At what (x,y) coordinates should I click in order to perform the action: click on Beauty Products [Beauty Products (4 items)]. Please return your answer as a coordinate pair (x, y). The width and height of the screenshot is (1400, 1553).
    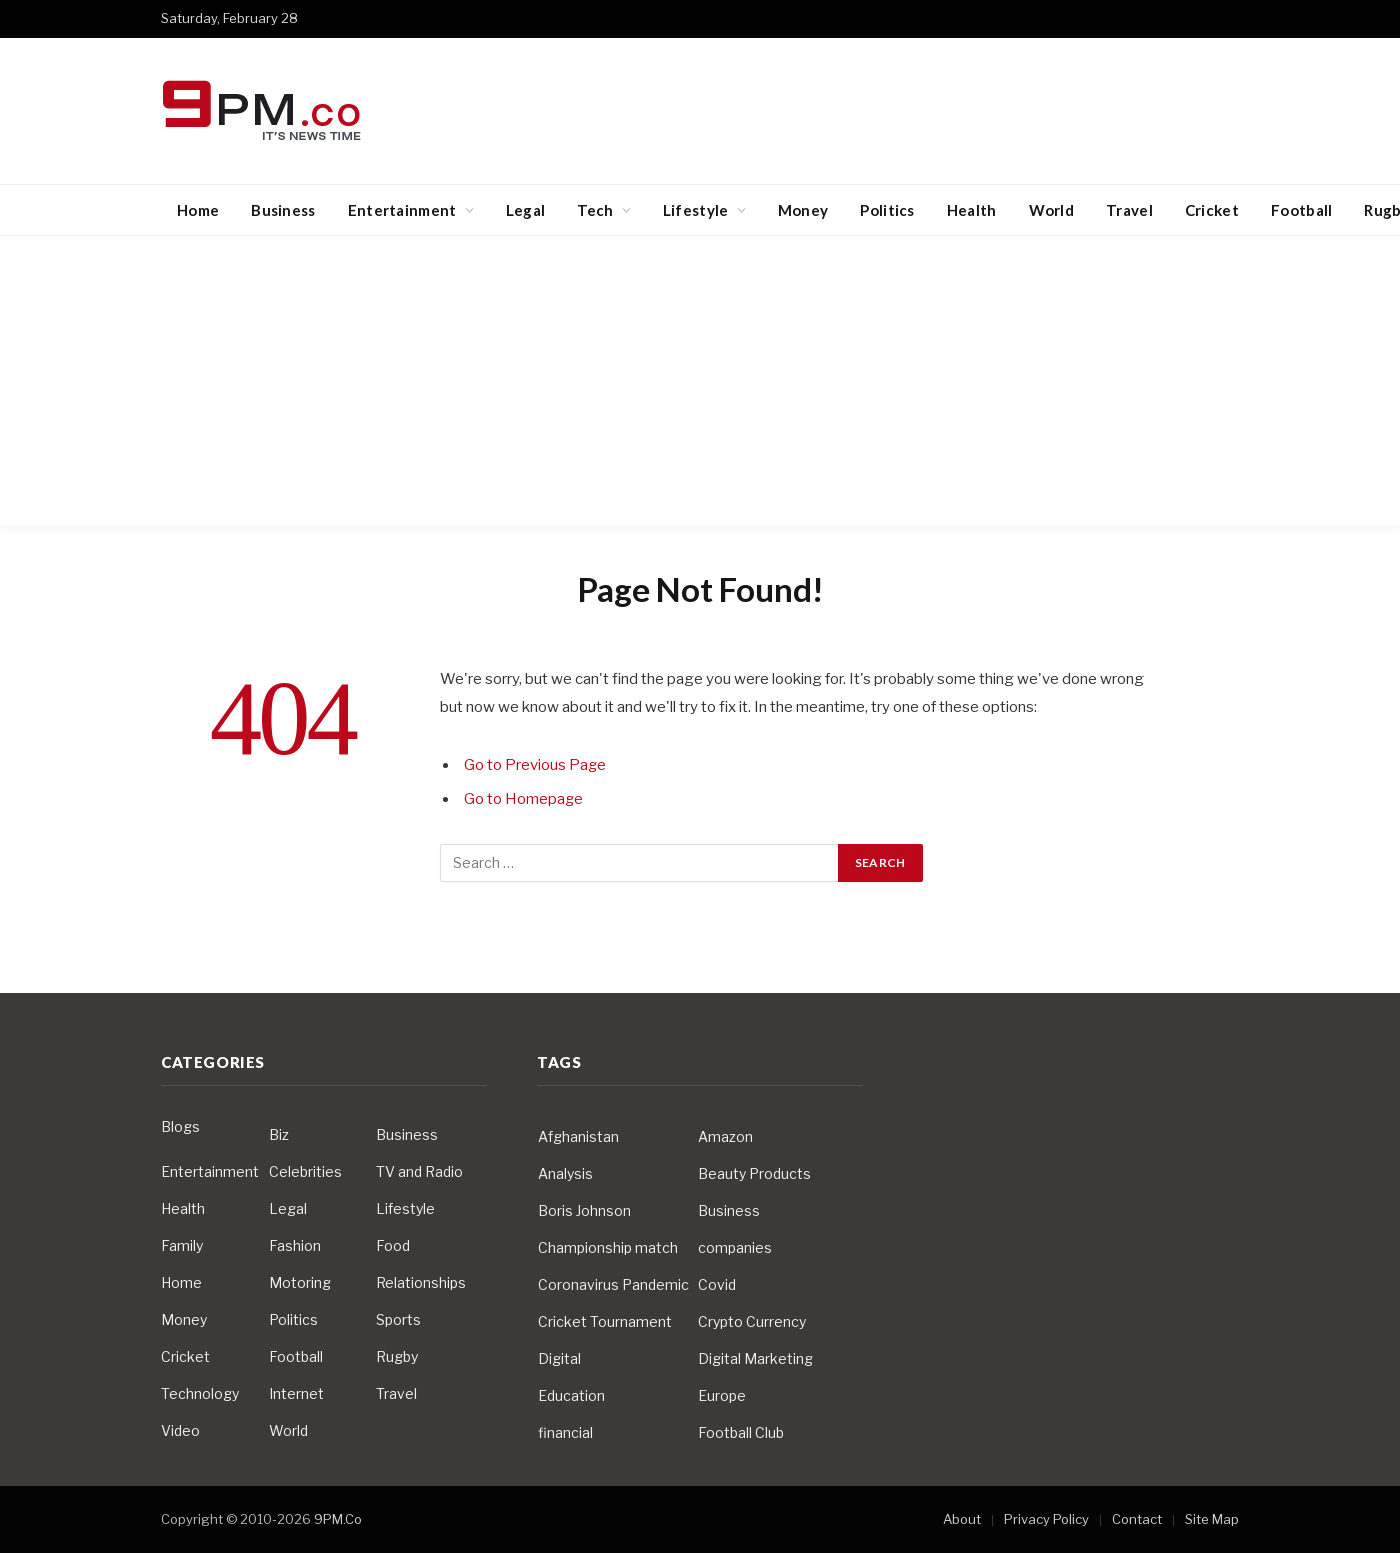
    Looking at the image, I should click on (754, 1173).